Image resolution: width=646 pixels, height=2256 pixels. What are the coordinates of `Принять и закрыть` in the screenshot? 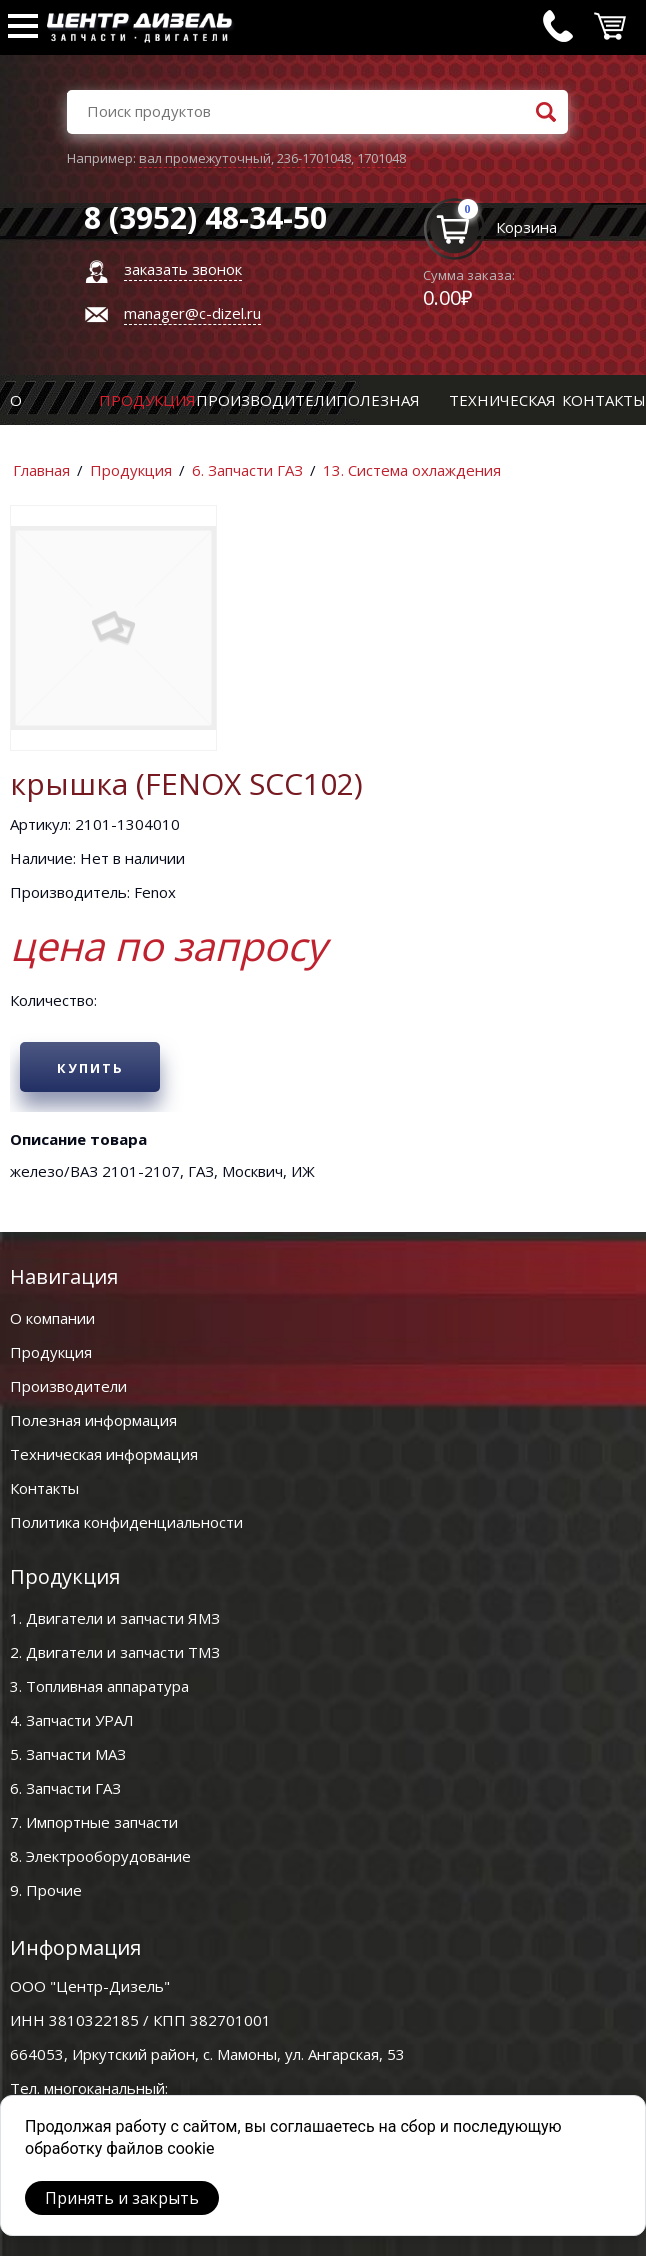 It's located at (122, 2198).